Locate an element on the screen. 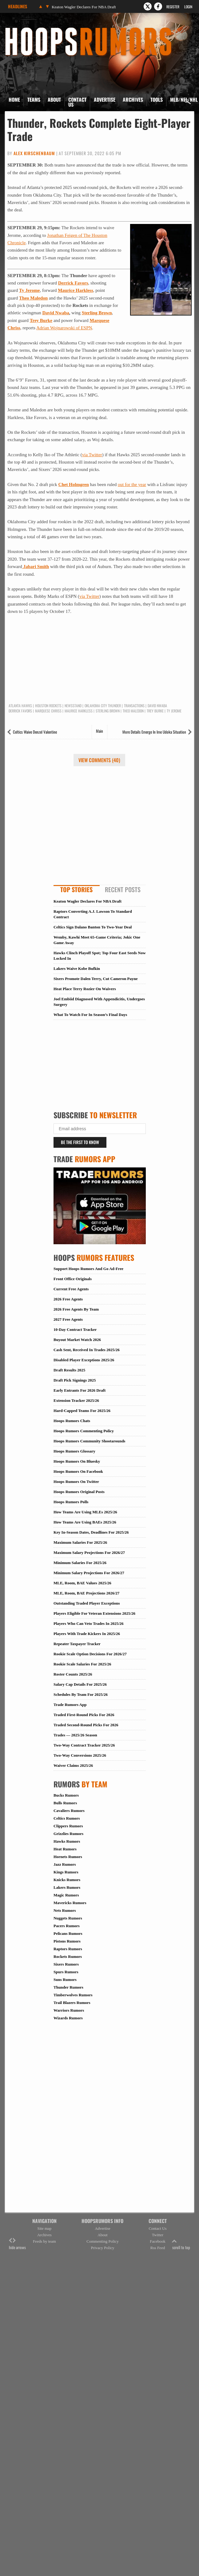  Privacy Policy is located at coordinates (102, 2247).